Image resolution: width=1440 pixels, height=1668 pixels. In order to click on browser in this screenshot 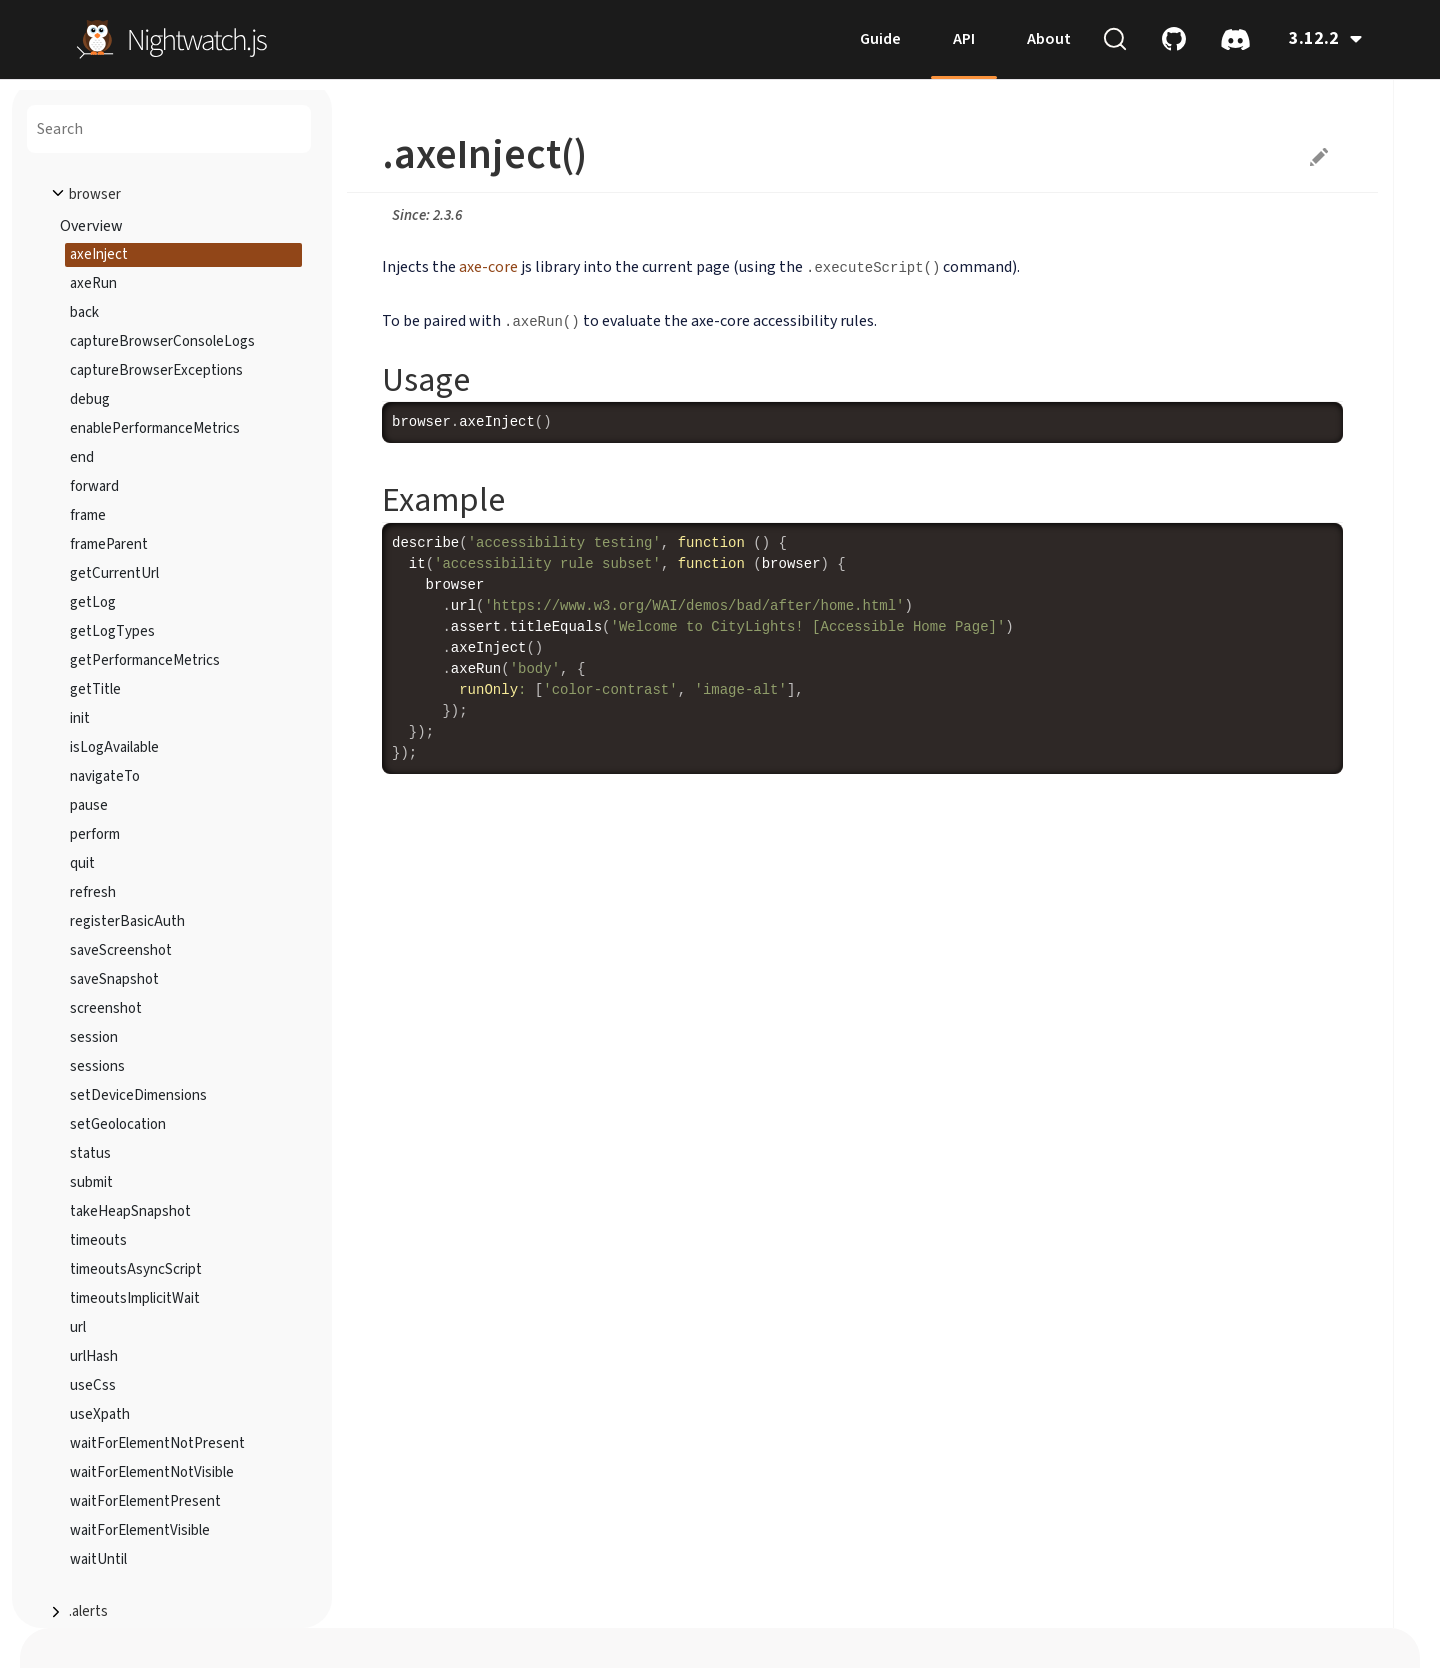, I will do `click(95, 194)`.